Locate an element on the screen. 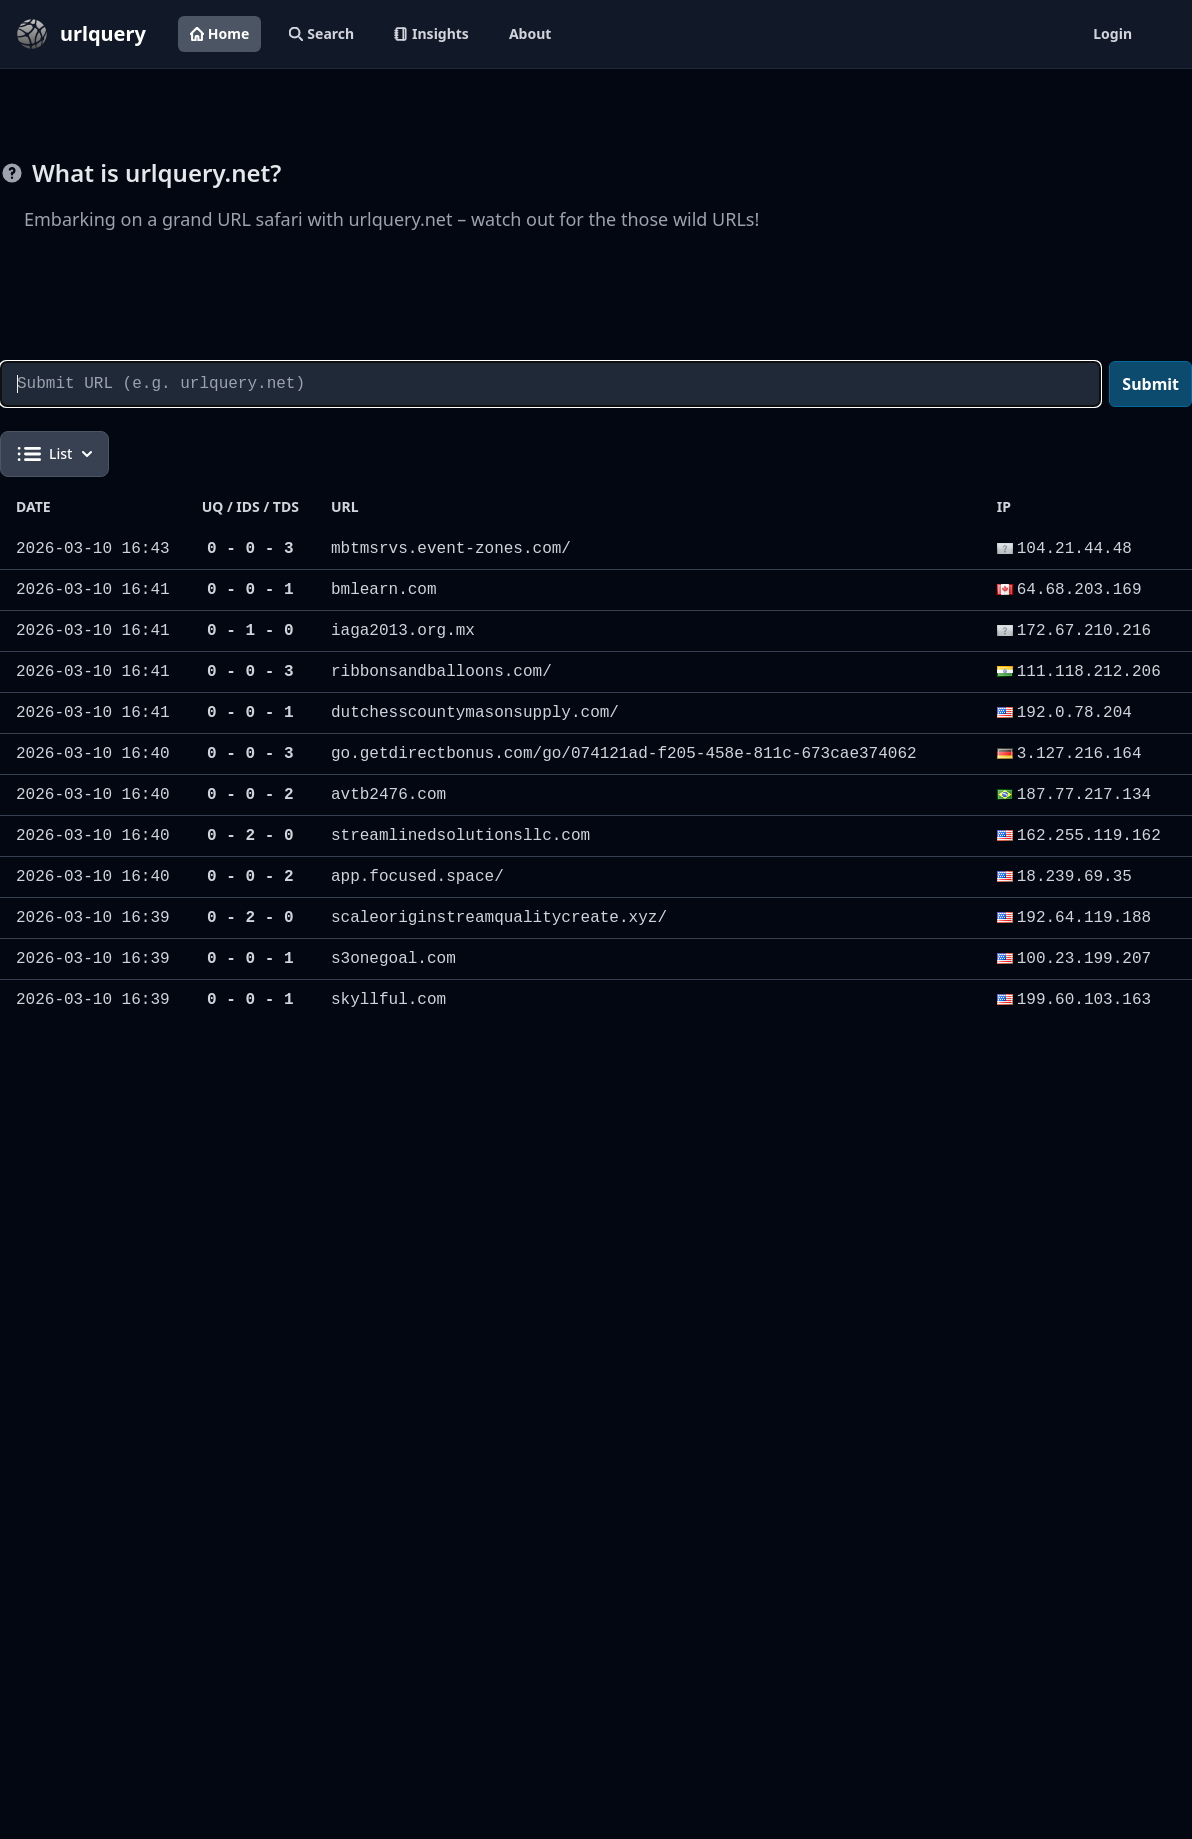 This screenshot has height=1839, width=1192. Login is located at coordinates (1112, 33).